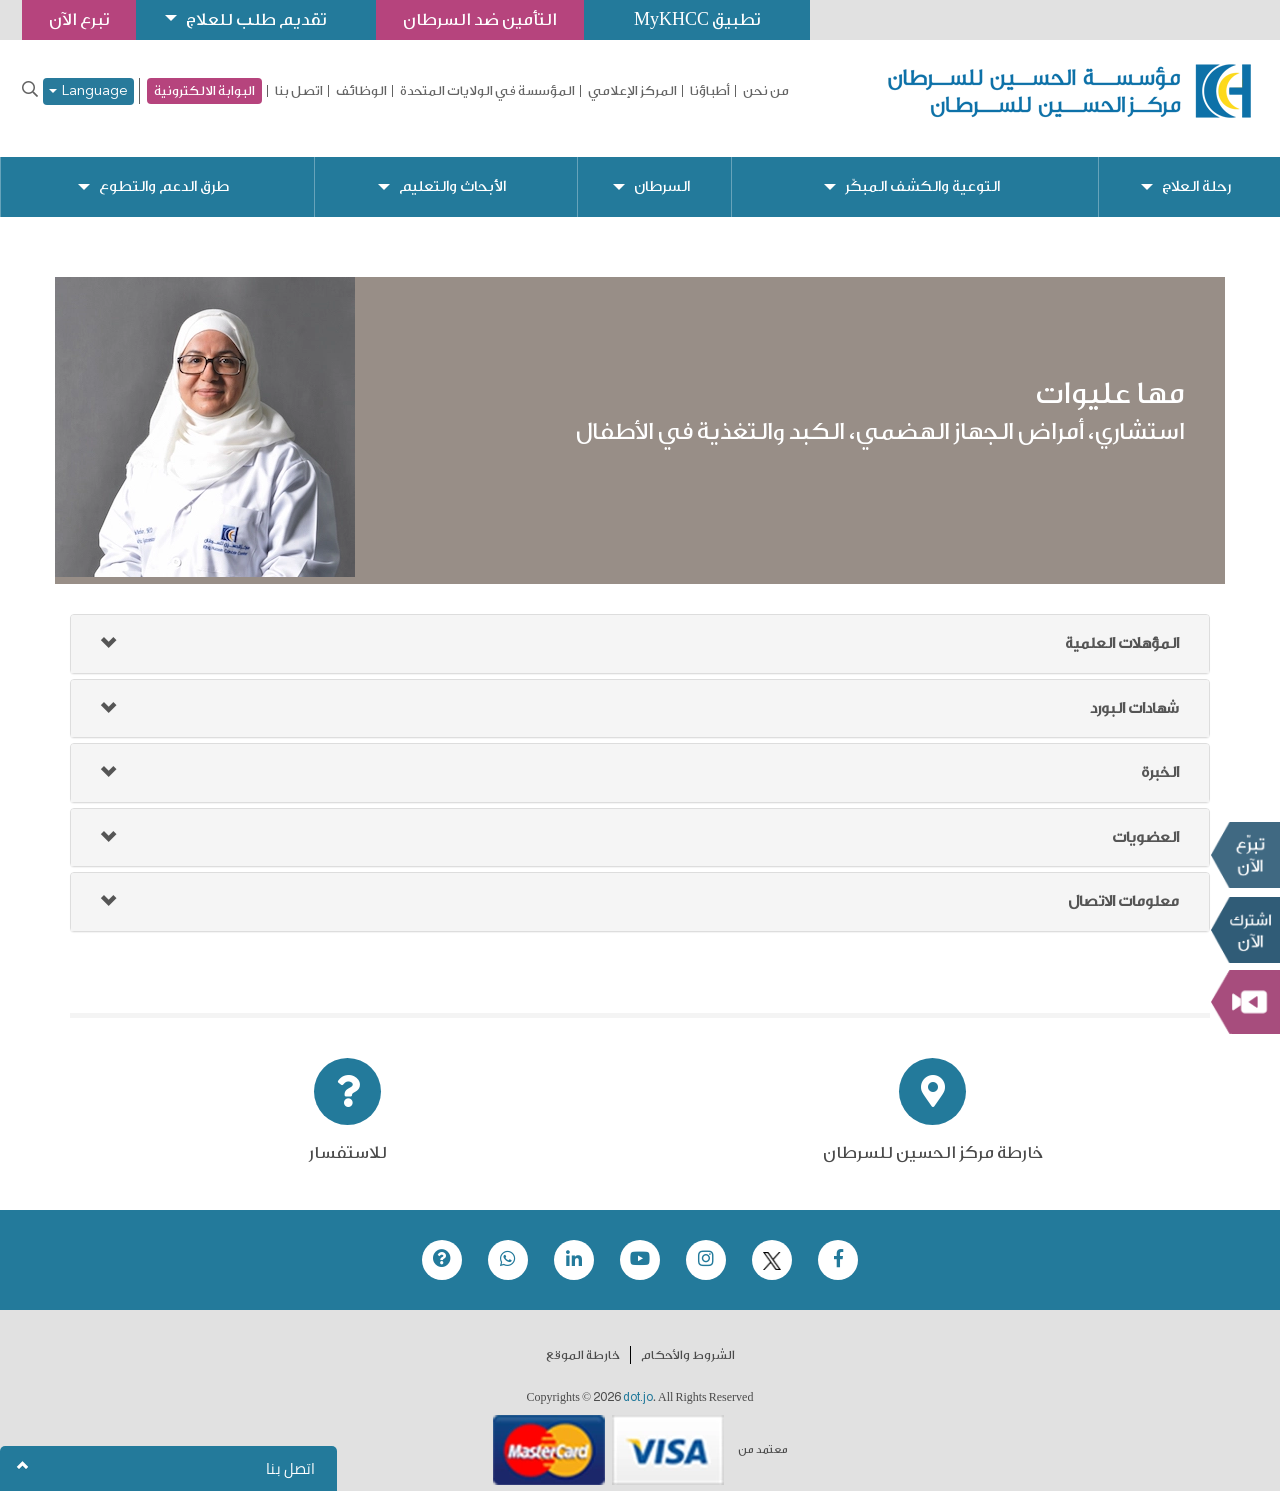  What do you see at coordinates (487, 91) in the screenshot?
I see `المؤسسة في الولايات المتحدة` at bounding box center [487, 91].